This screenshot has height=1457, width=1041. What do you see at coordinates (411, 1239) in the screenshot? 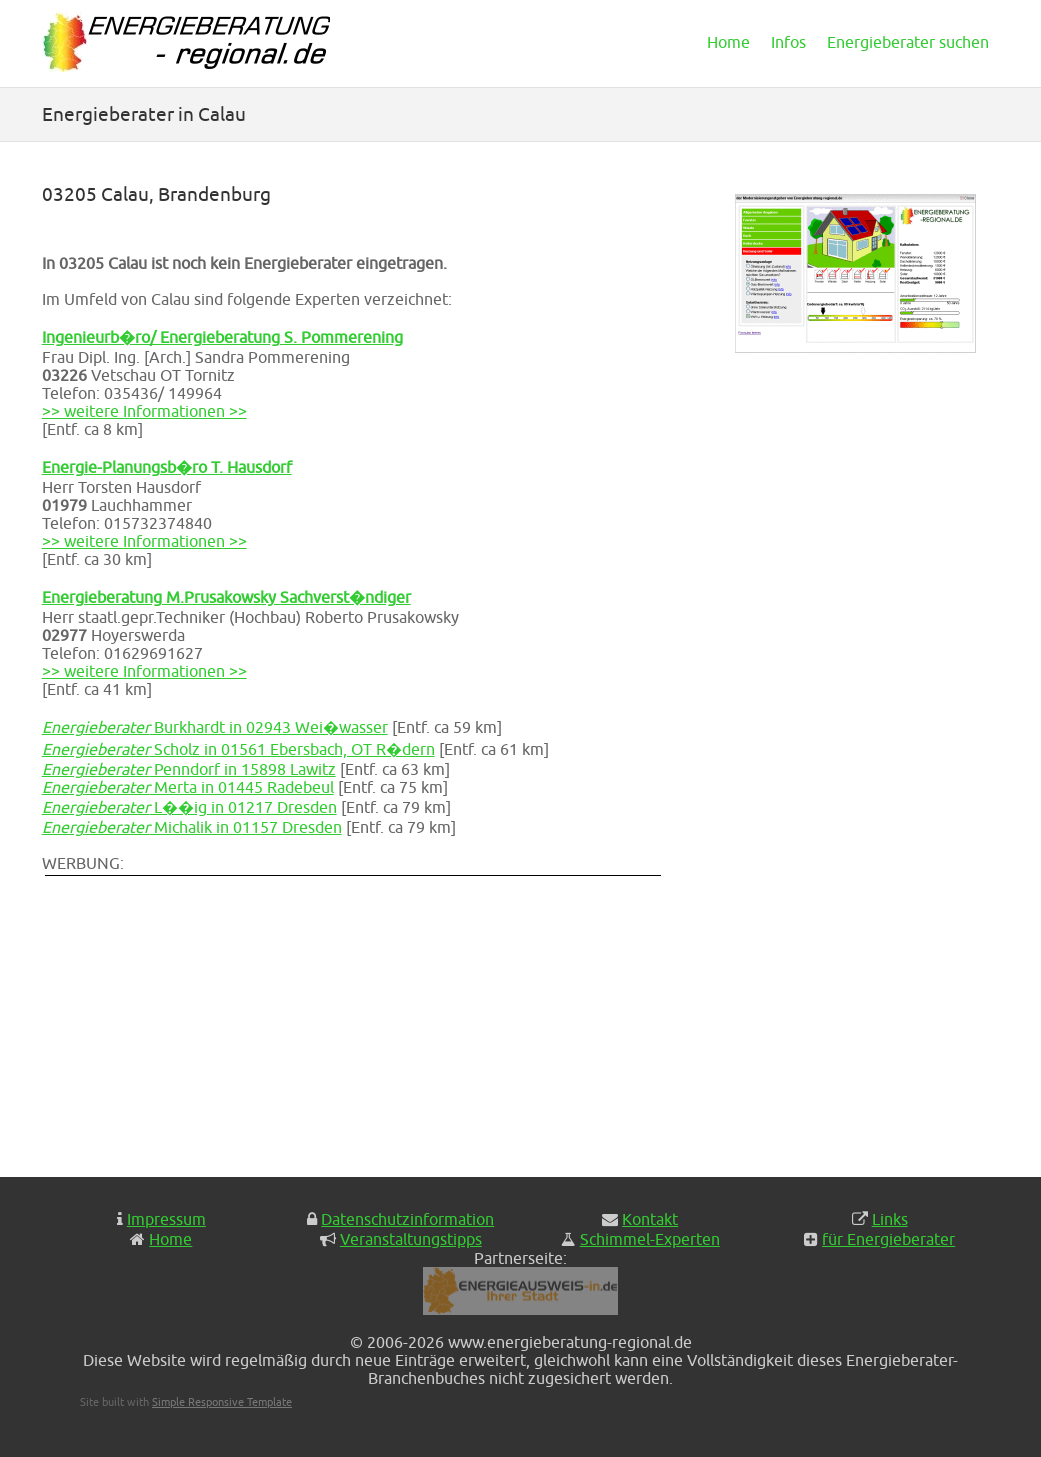
I see `Veranstaltungstipps` at bounding box center [411, 1239].